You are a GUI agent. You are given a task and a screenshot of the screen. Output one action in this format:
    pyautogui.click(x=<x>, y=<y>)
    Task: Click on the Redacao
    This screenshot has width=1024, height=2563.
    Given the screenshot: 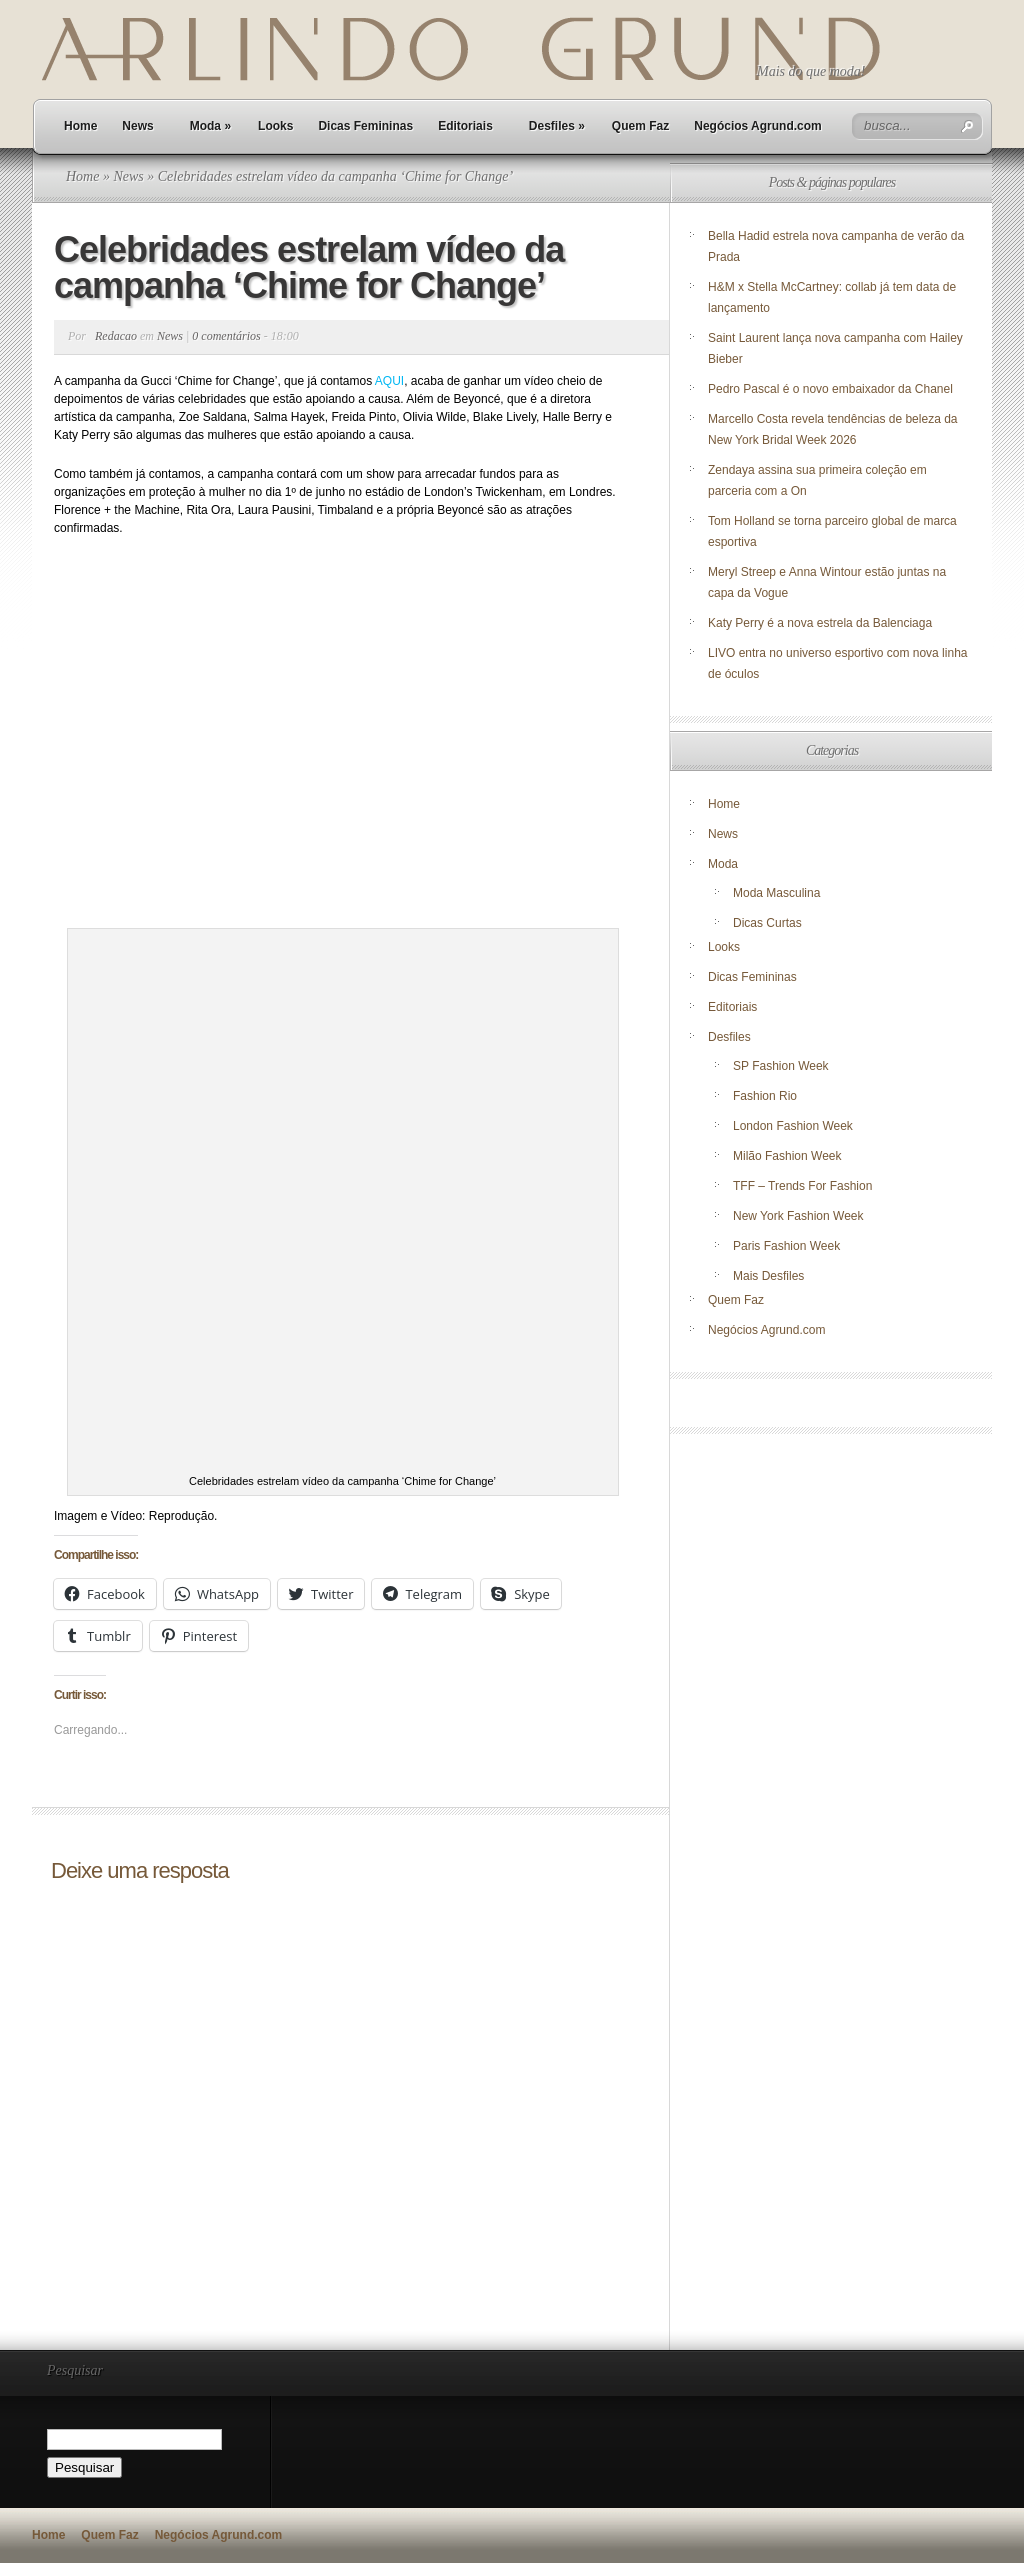 What is the action you would take?
    pyautogui.click(x=116, y=336)
    